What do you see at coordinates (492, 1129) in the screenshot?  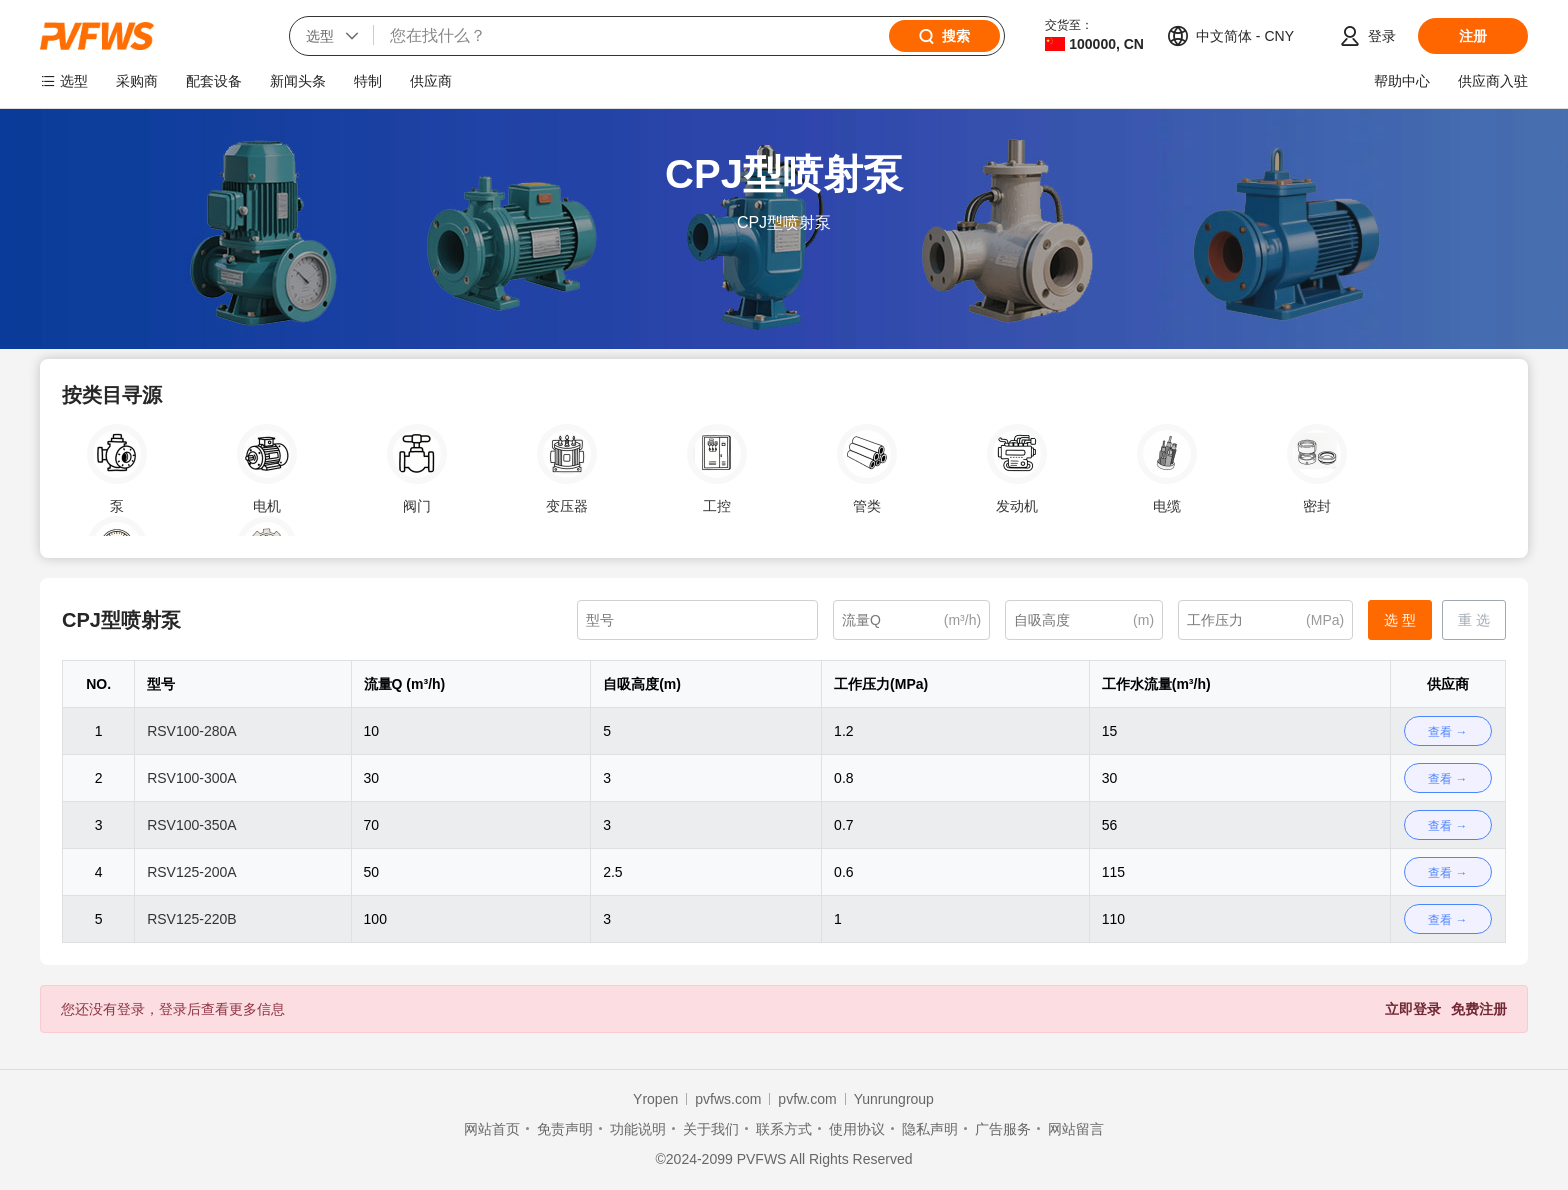 I see `网站首页` at bounding box center [492, 1129].